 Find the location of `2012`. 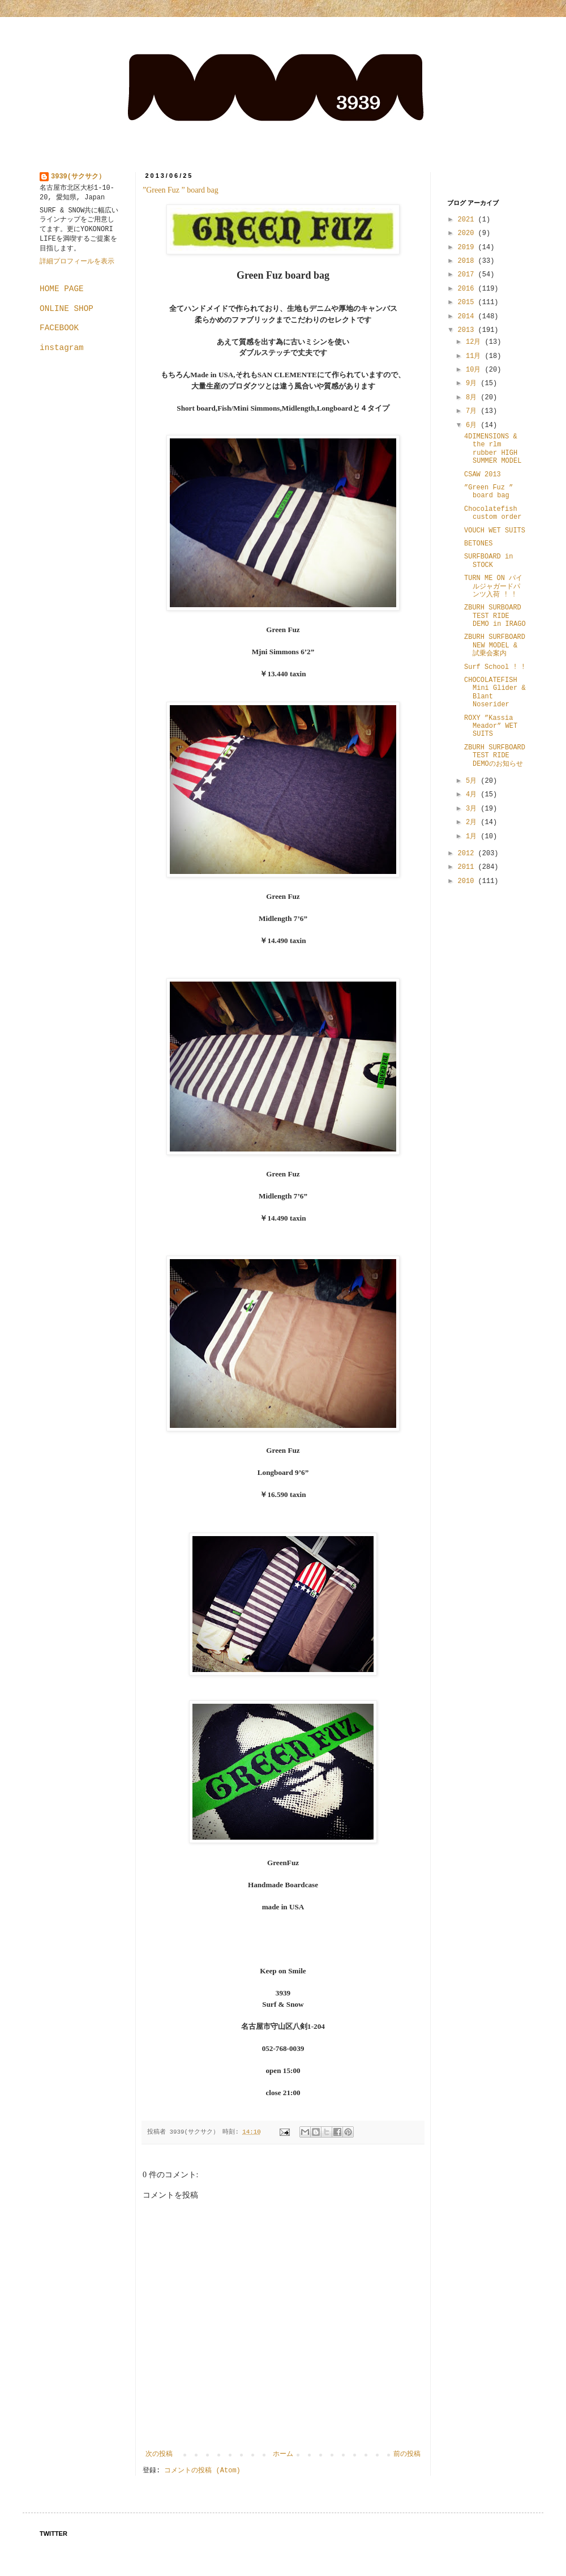

2012 is located at coordinates (468, 854).